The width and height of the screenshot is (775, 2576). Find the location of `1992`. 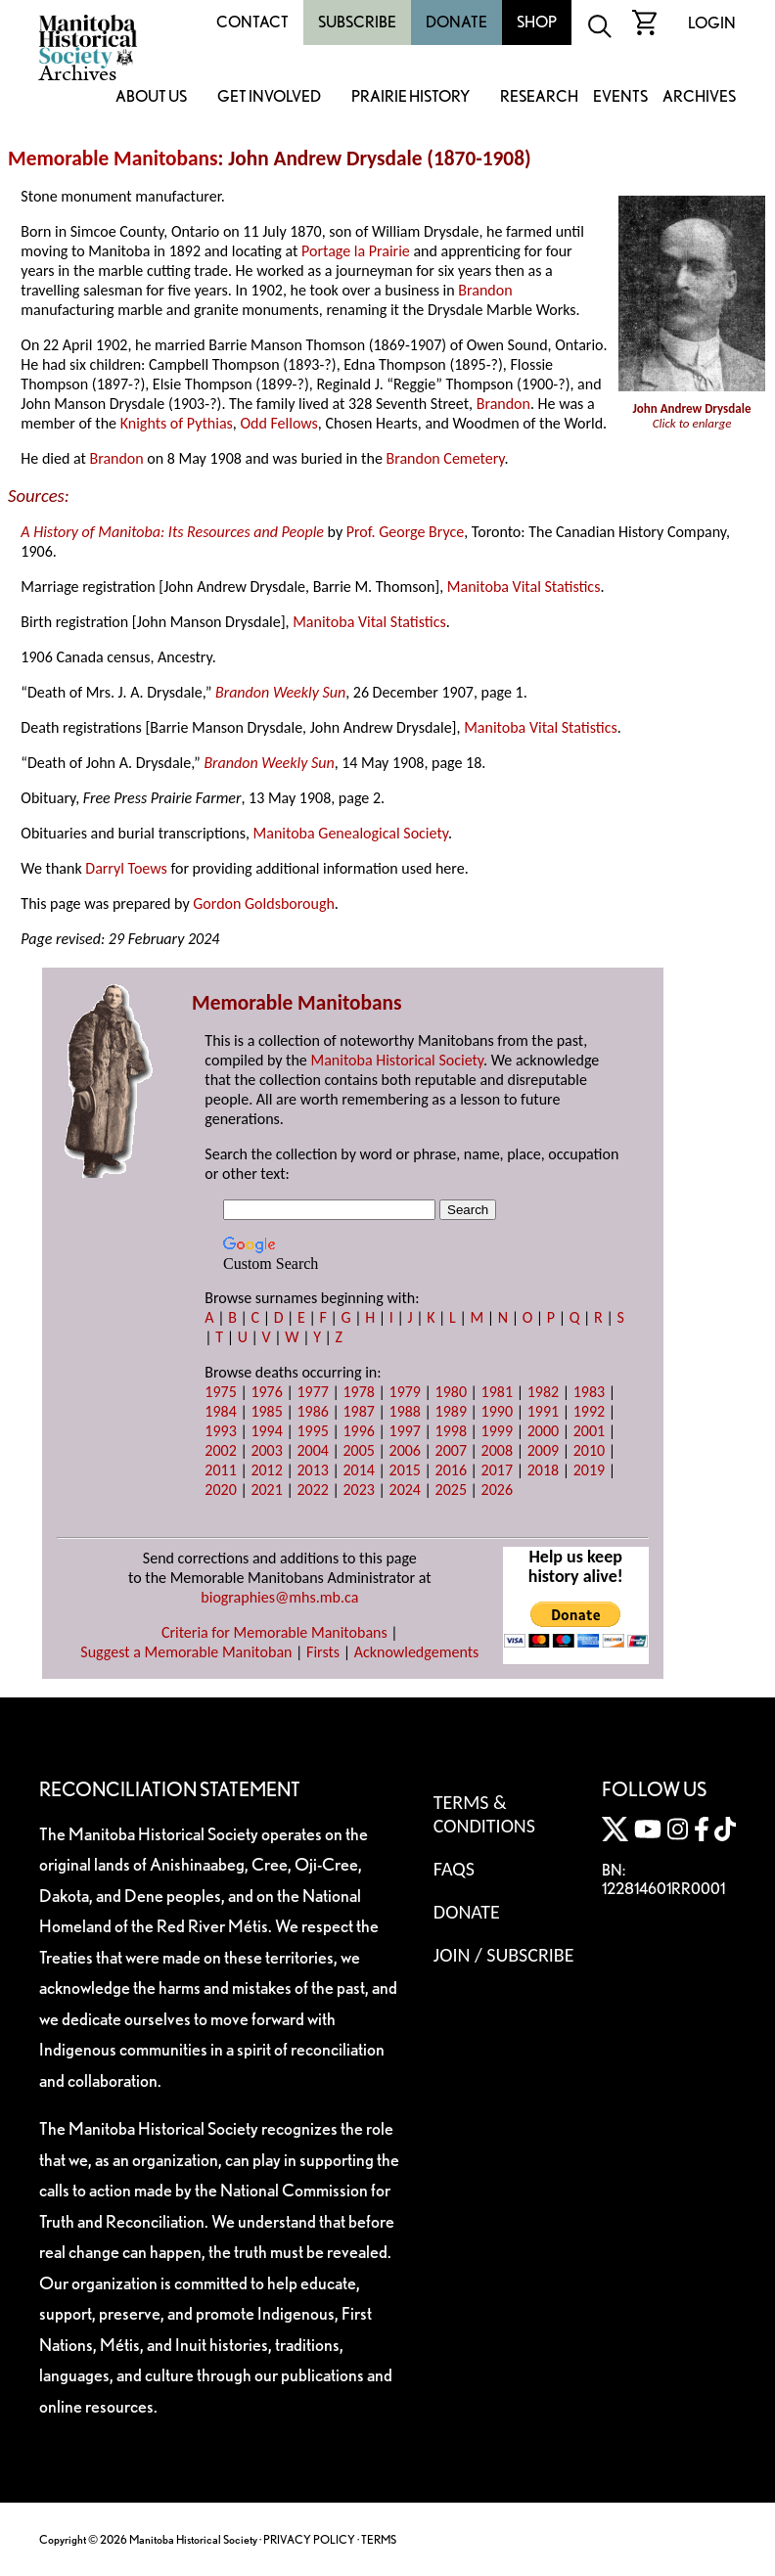

1992 is located at coordinates (589, 1411).